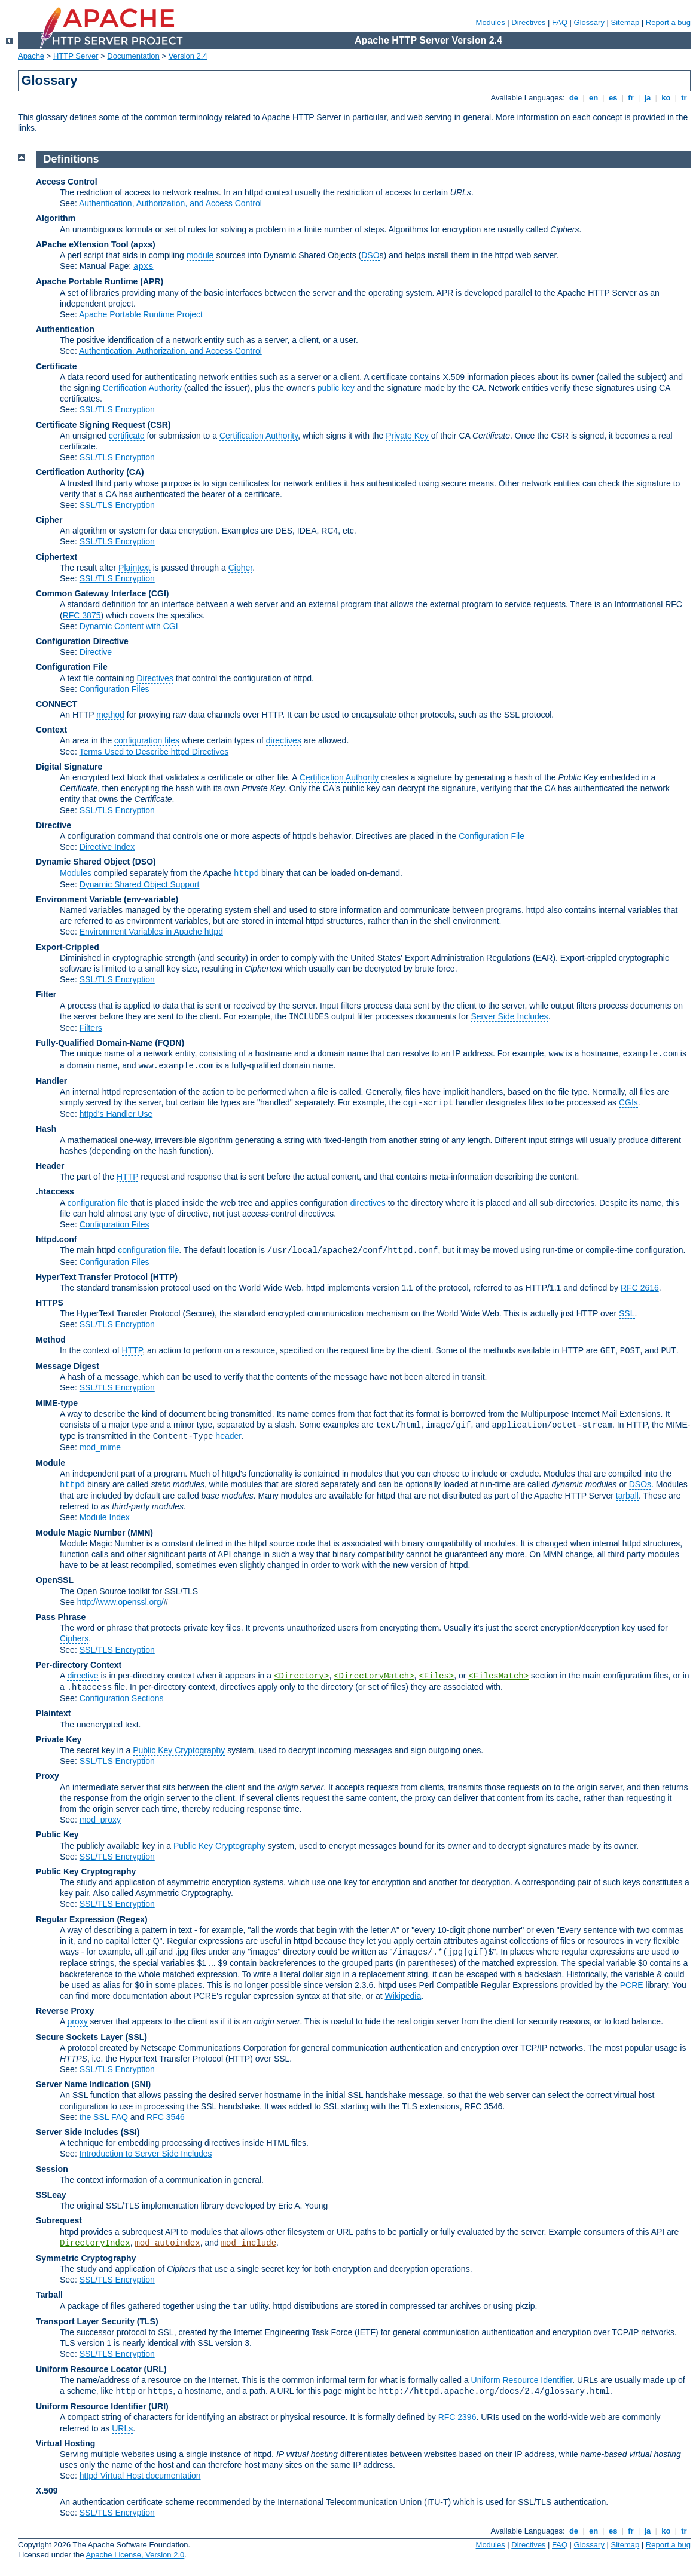  Describe the element at coordinates (56, 366) in the screenshot. I see `Certificate` at that location.